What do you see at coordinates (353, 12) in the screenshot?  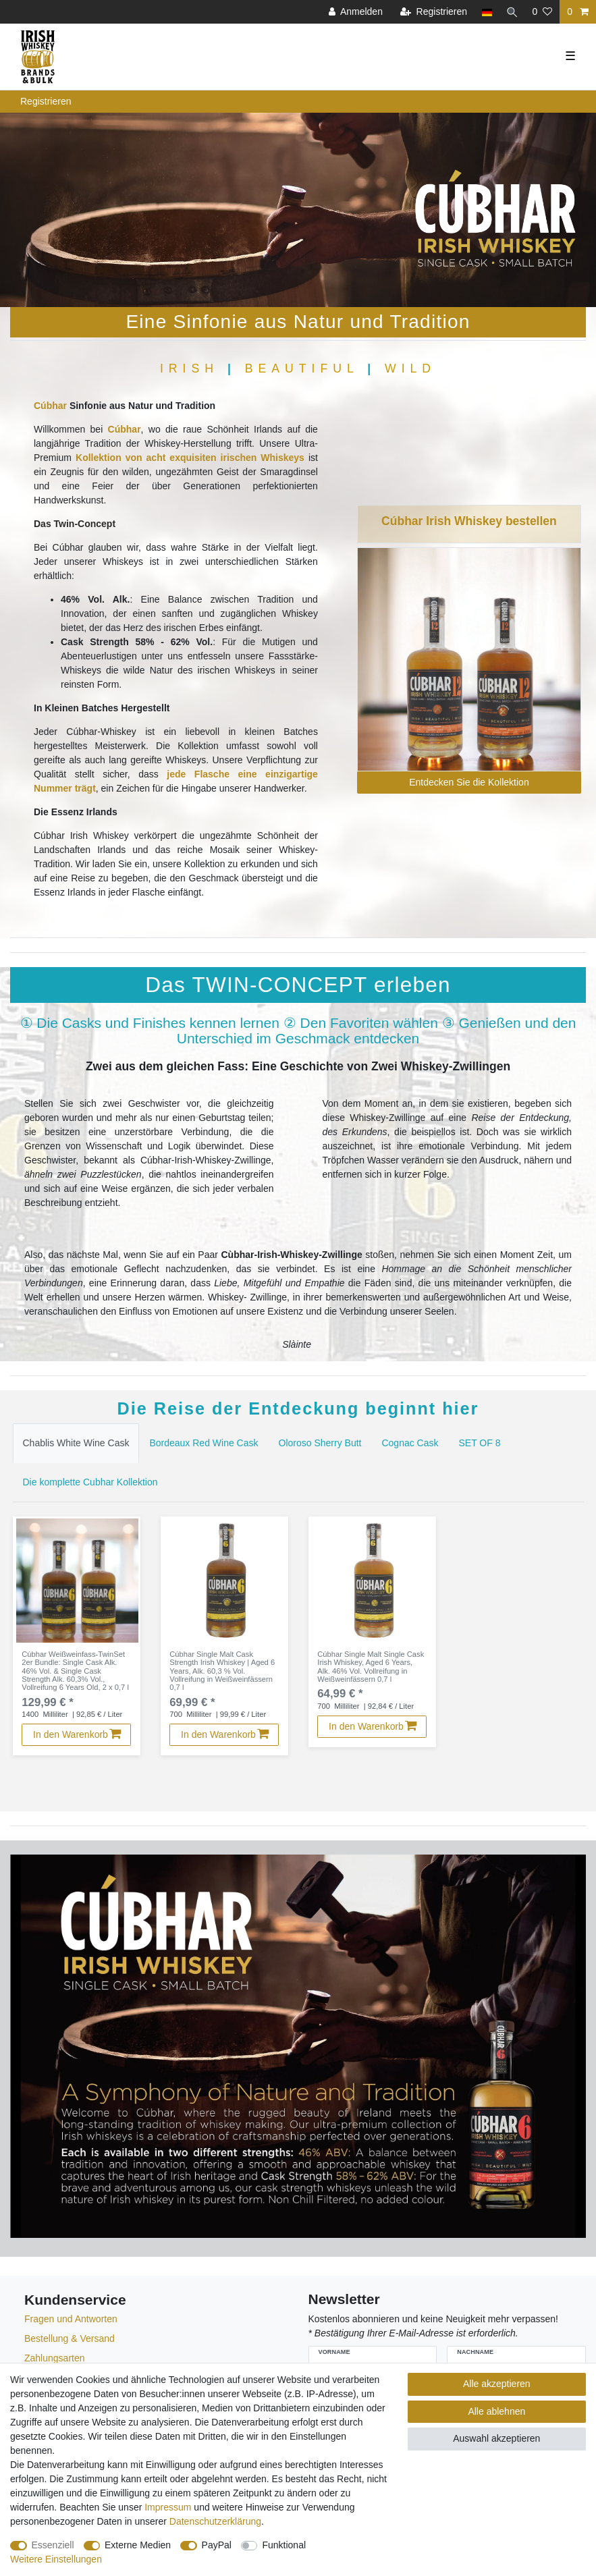 I see `[Anmelden]` at bounding box center [353, 12].